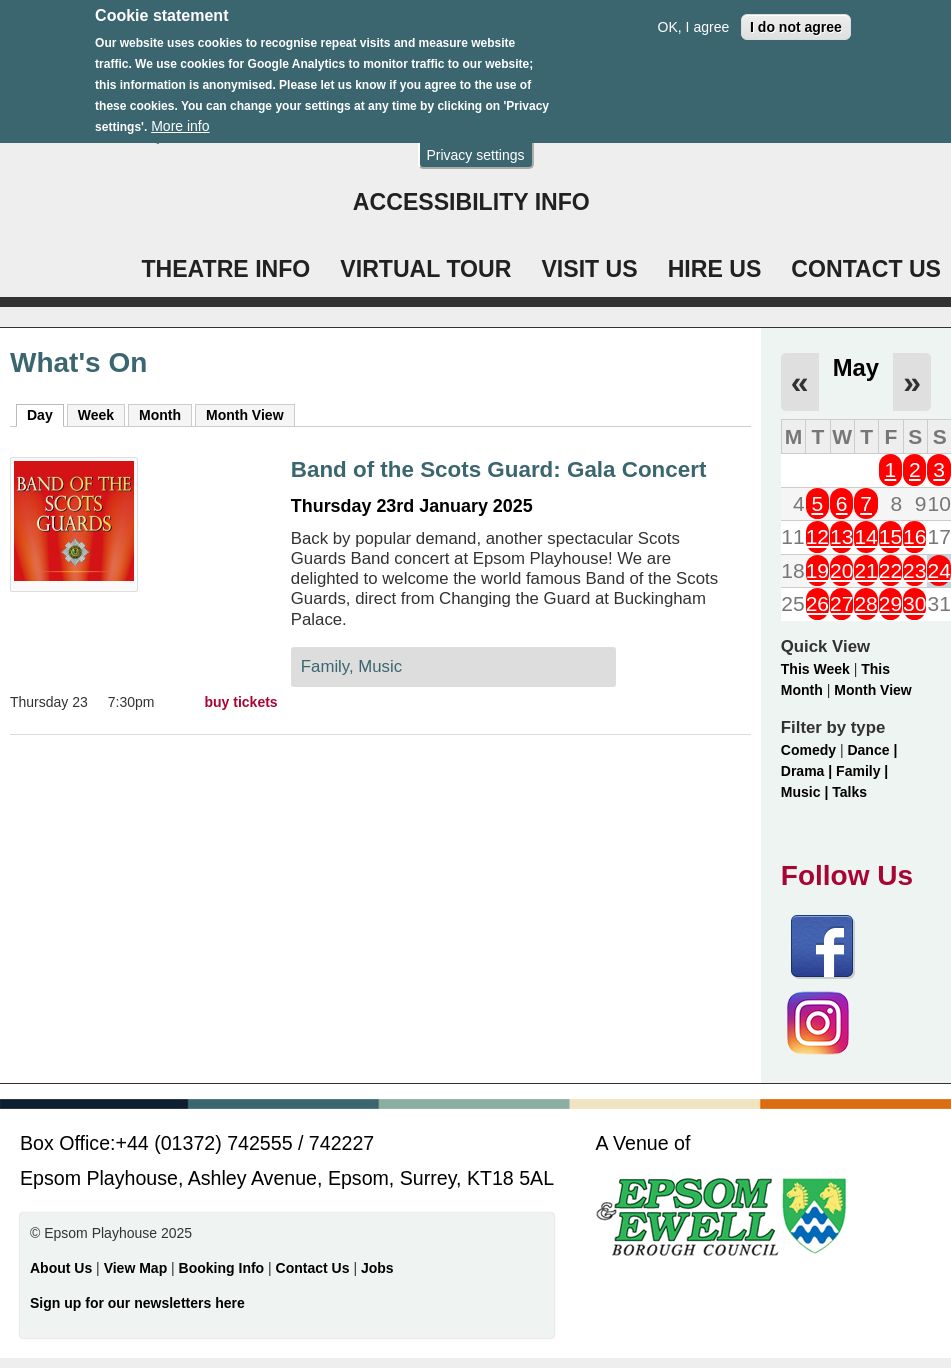 This screenshot has width=951, height=1368. Describe the element at coordinates (914, 536) in the screenshot. I see `16` at that location.